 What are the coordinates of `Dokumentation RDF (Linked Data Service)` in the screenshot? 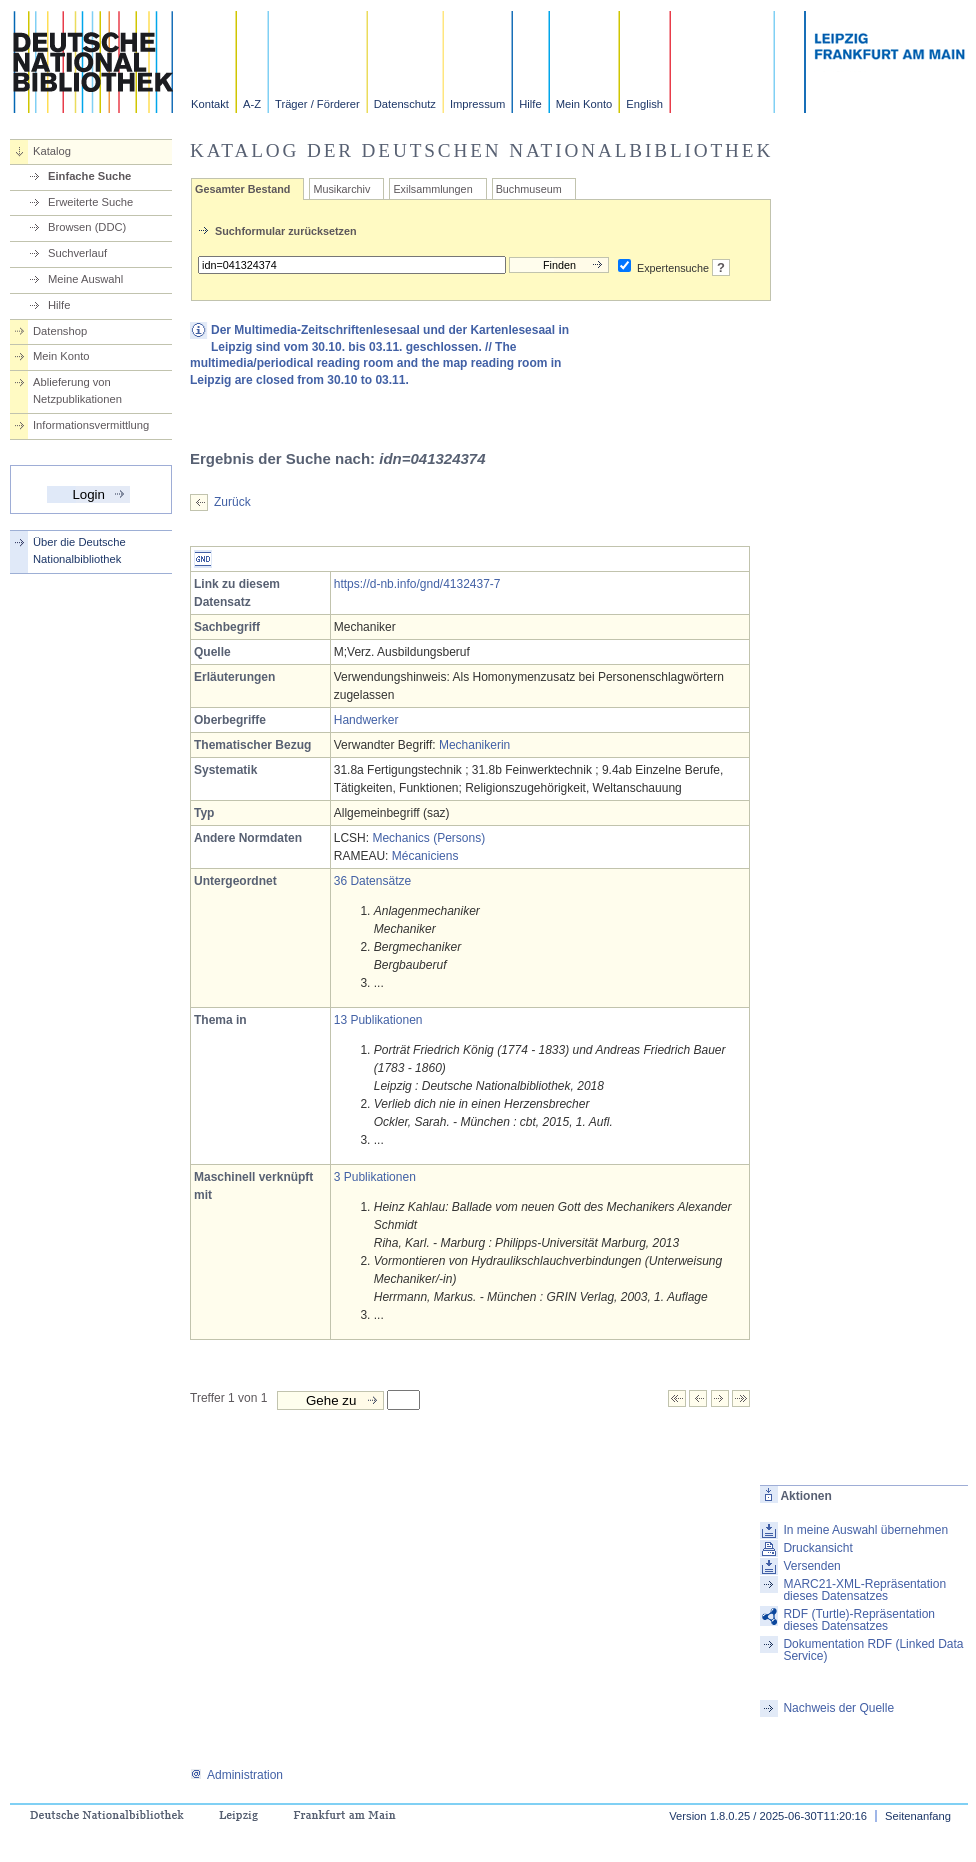 It's located at (873, 1650).